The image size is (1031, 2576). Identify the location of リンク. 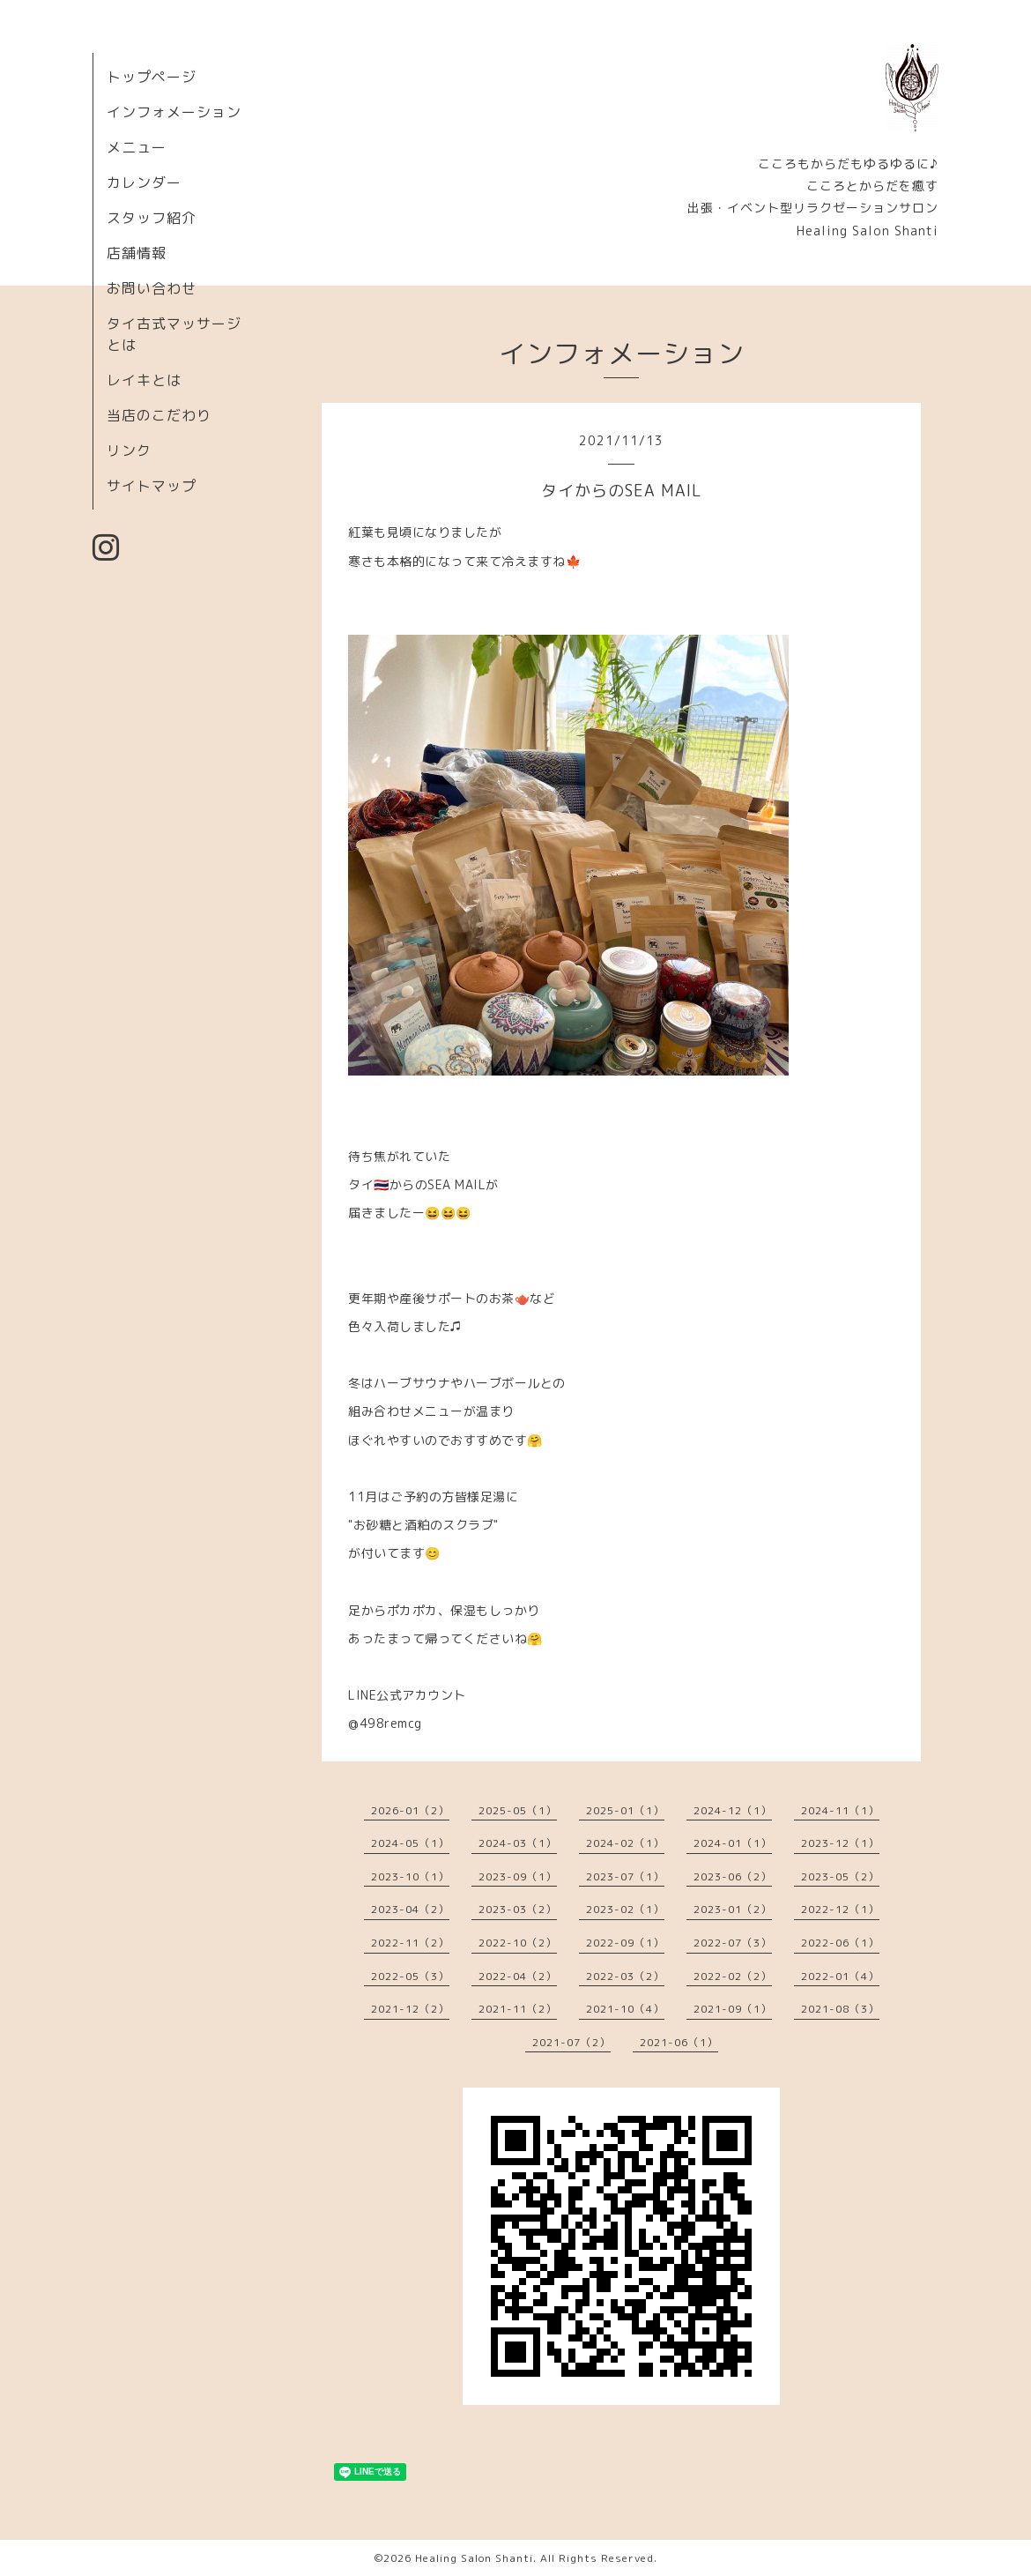
(129, 450).